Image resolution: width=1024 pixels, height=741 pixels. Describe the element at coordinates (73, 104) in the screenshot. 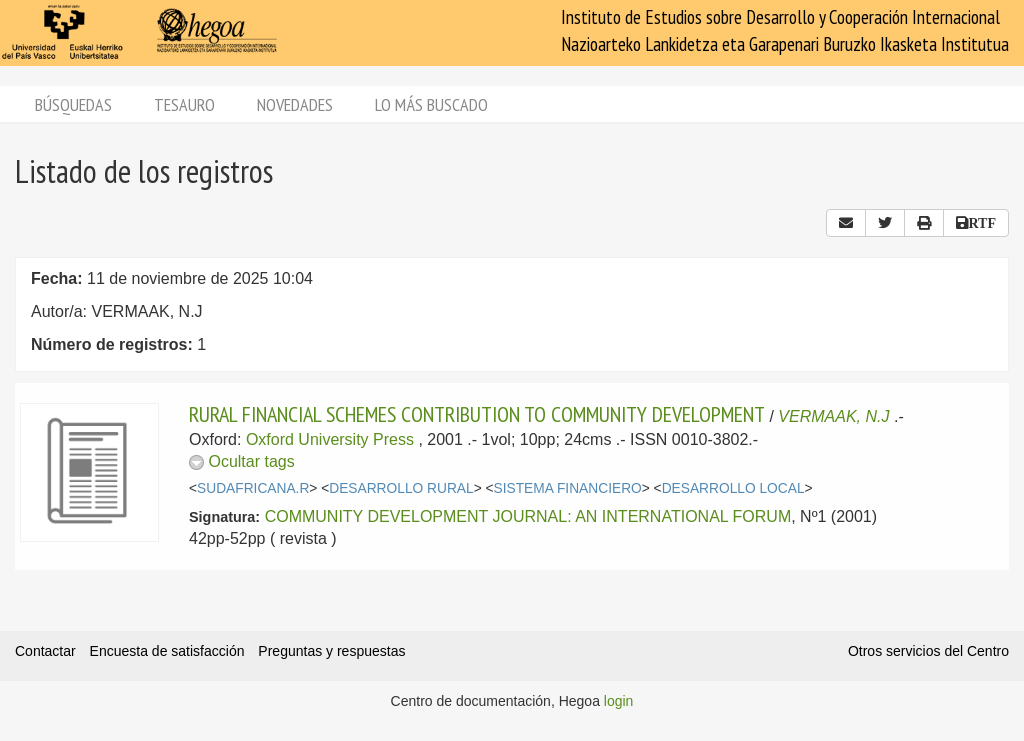

I see `Búsquedas` at that location.